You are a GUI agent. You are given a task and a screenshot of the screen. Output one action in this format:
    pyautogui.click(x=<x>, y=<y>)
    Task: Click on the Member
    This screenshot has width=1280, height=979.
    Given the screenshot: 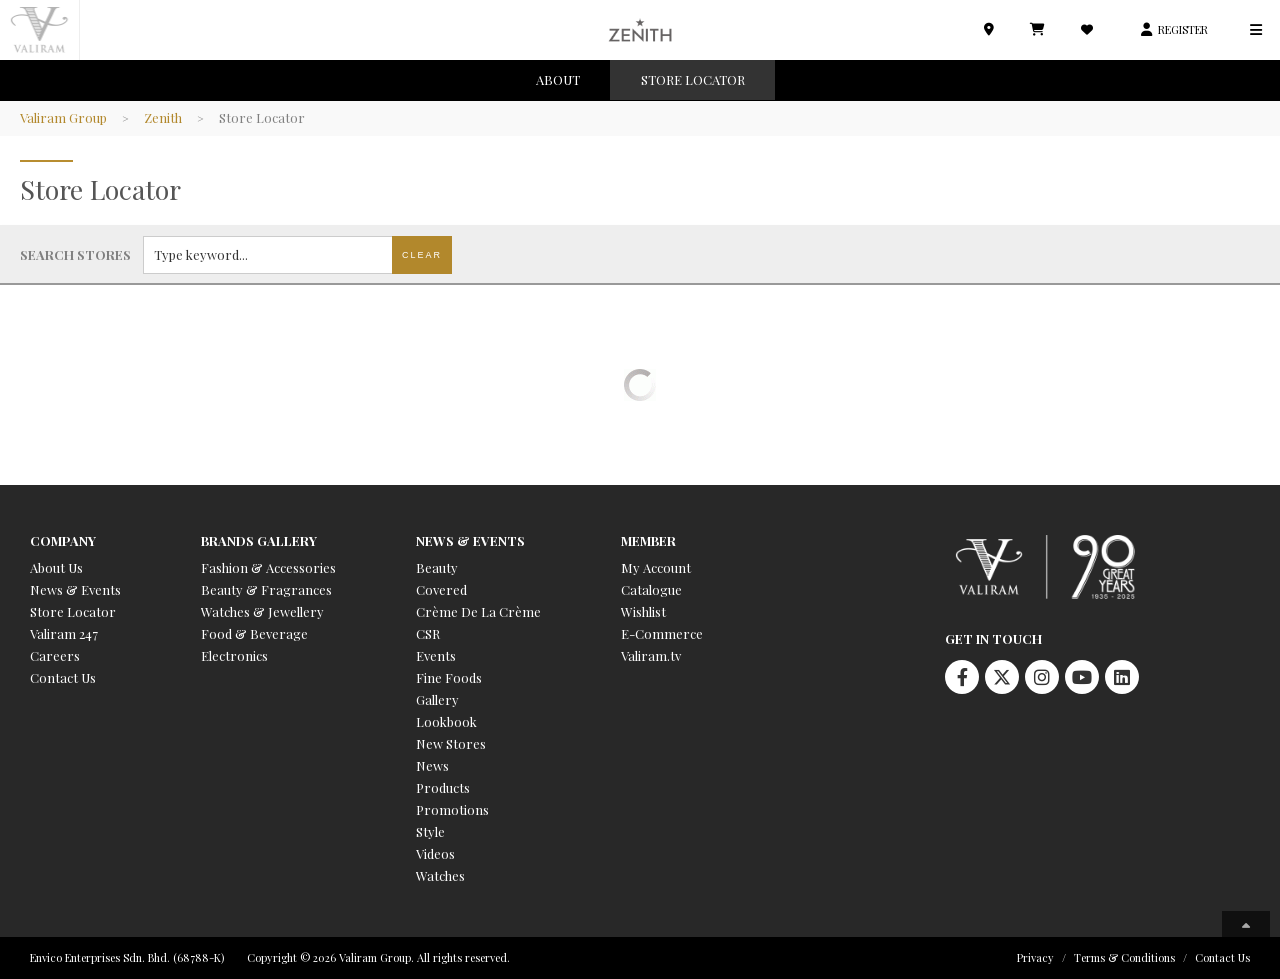 What is the action you would take?
    pyautogui.click(x=648, y=540)
    